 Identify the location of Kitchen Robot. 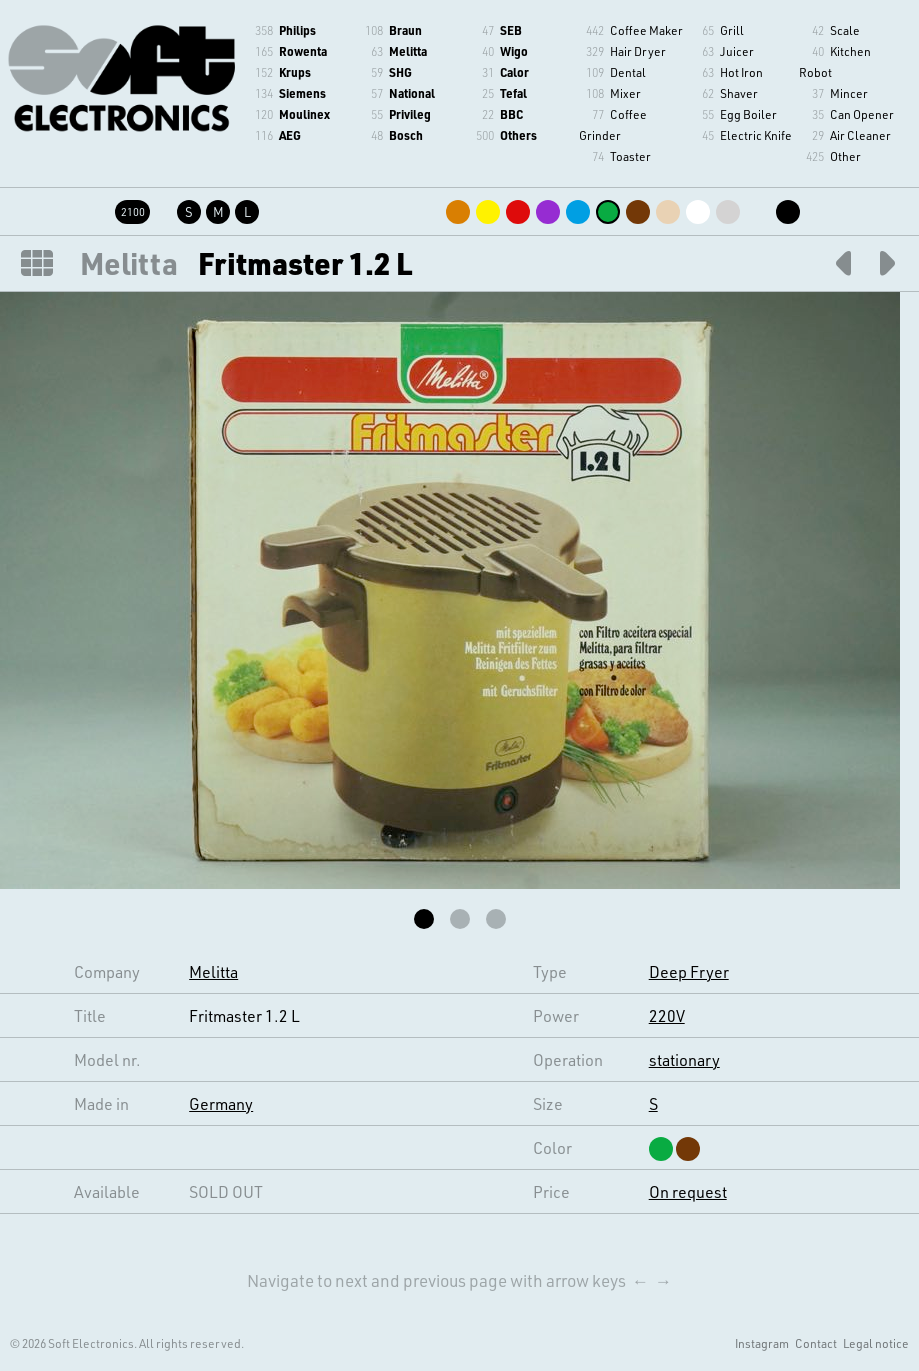
(835, 61).